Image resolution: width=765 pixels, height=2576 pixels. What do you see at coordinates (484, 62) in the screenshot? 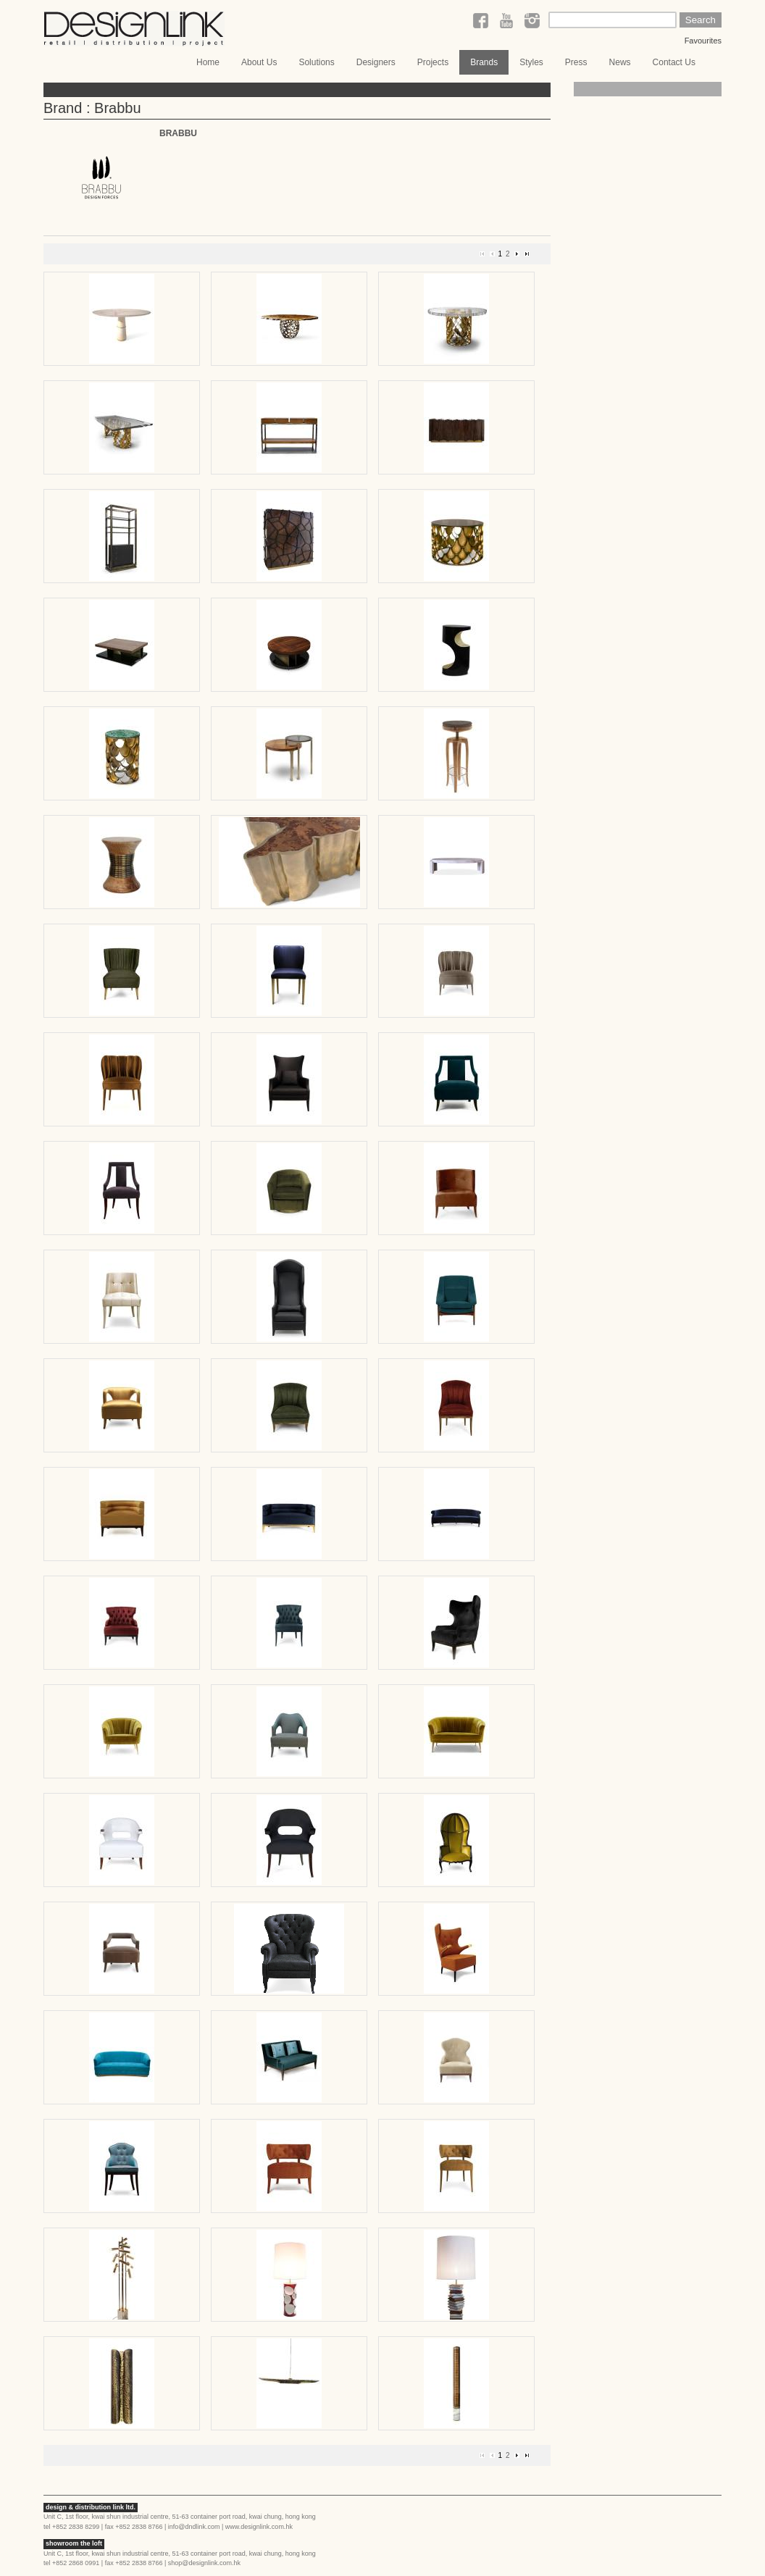
I see `Brands` at bounding box center [484, 62].